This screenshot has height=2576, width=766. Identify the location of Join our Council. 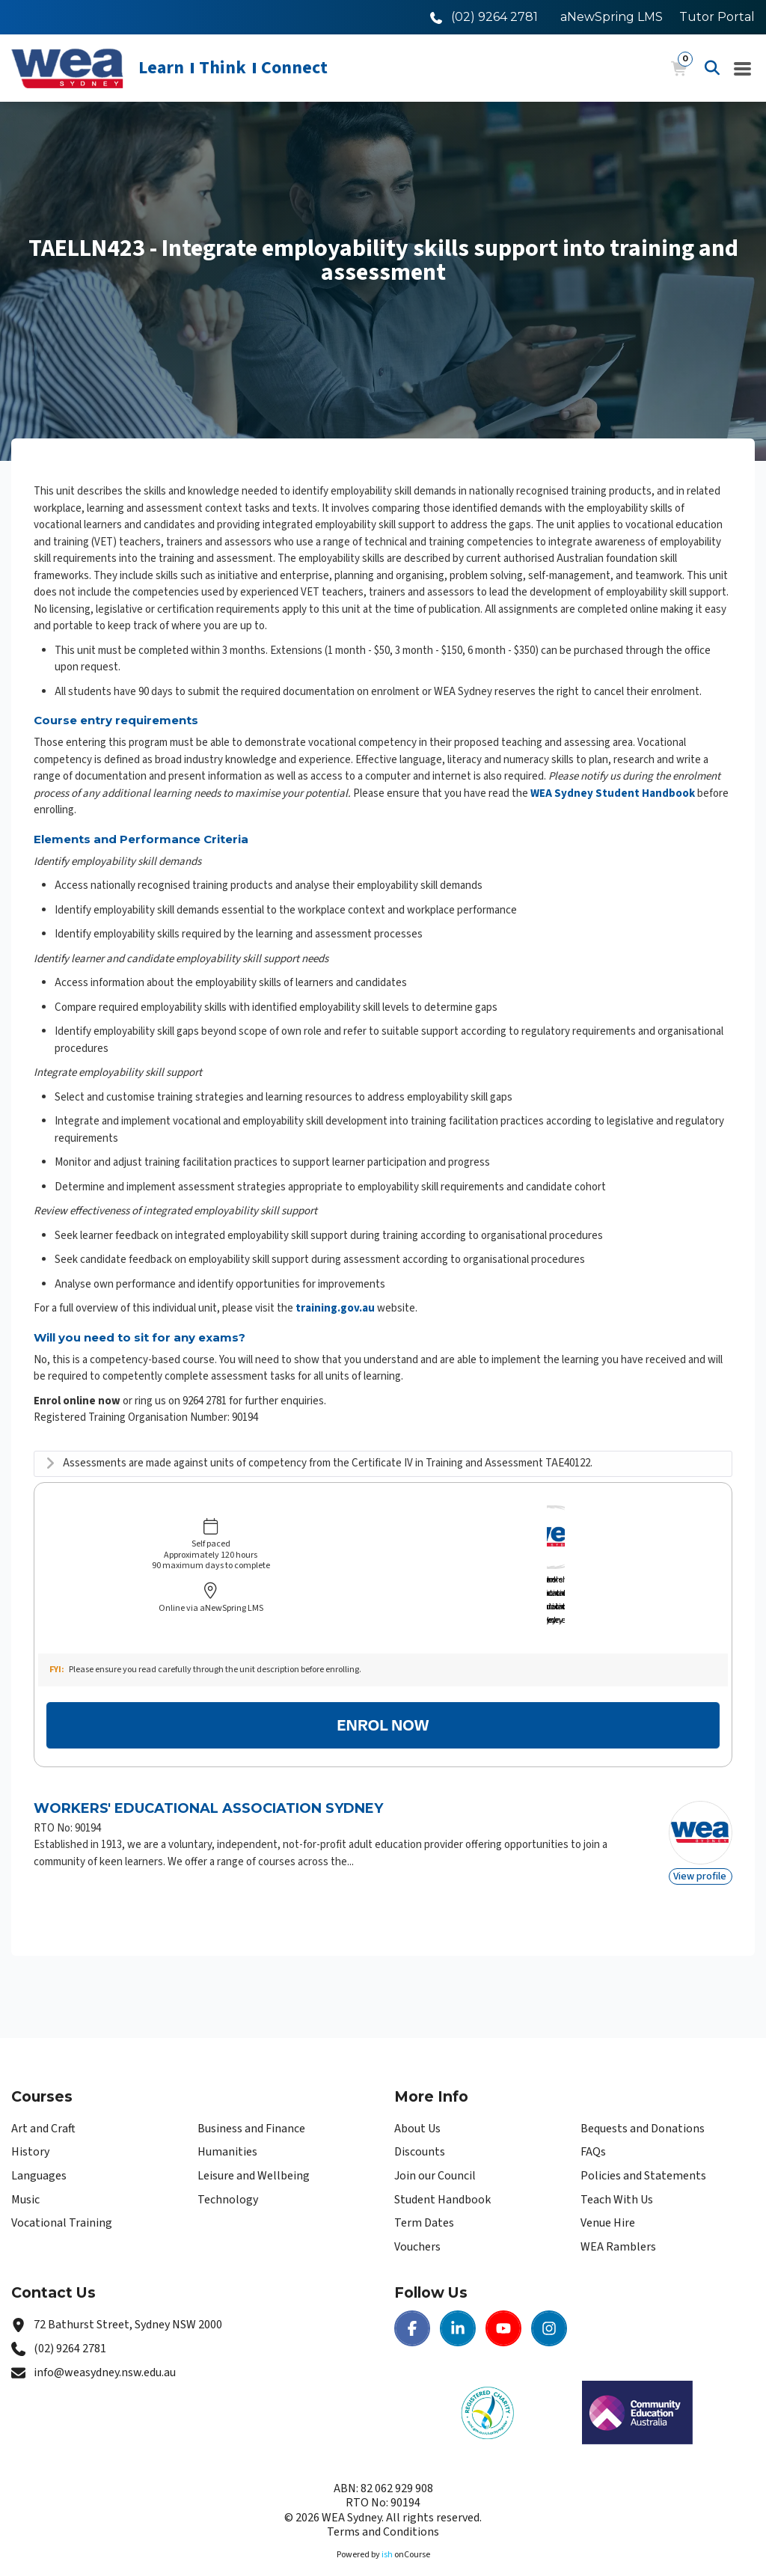
(435, 2150).